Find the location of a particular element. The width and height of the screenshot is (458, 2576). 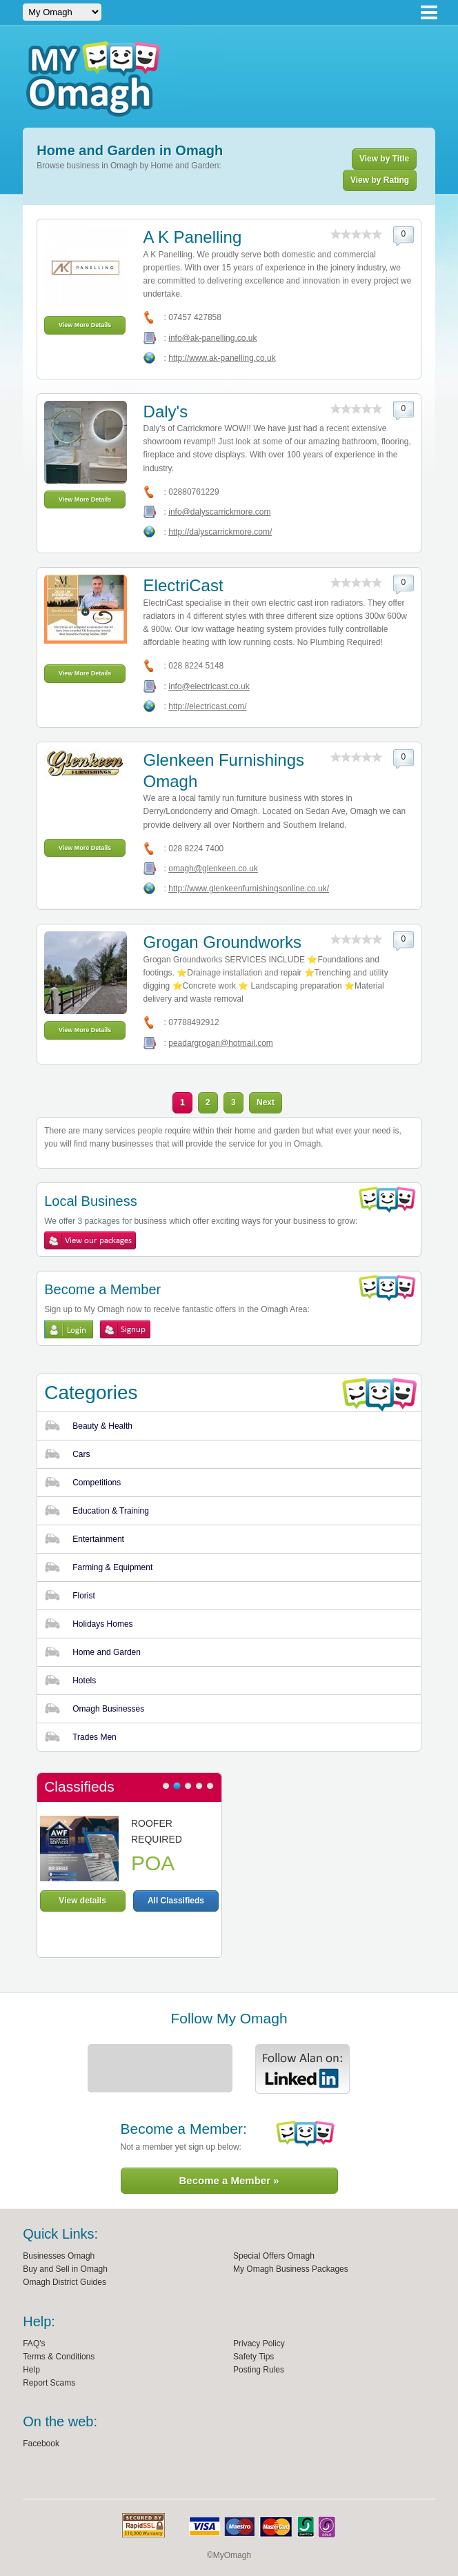

Farming & Equipment is located at coordinates (112, 1567).